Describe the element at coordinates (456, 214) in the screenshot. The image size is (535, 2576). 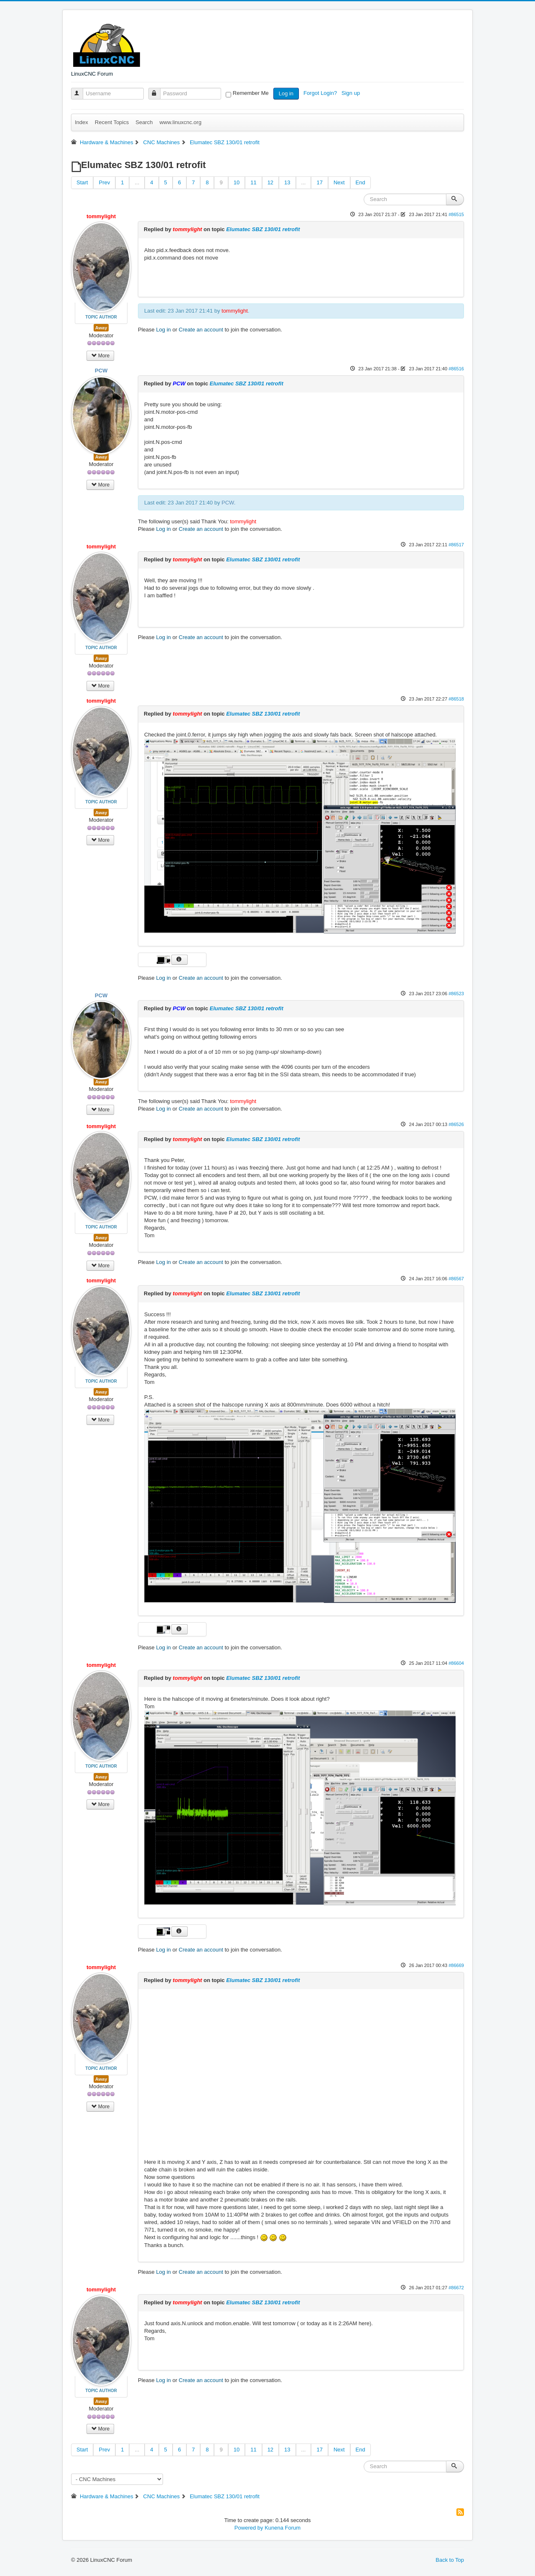
I see `#86515` at that location.